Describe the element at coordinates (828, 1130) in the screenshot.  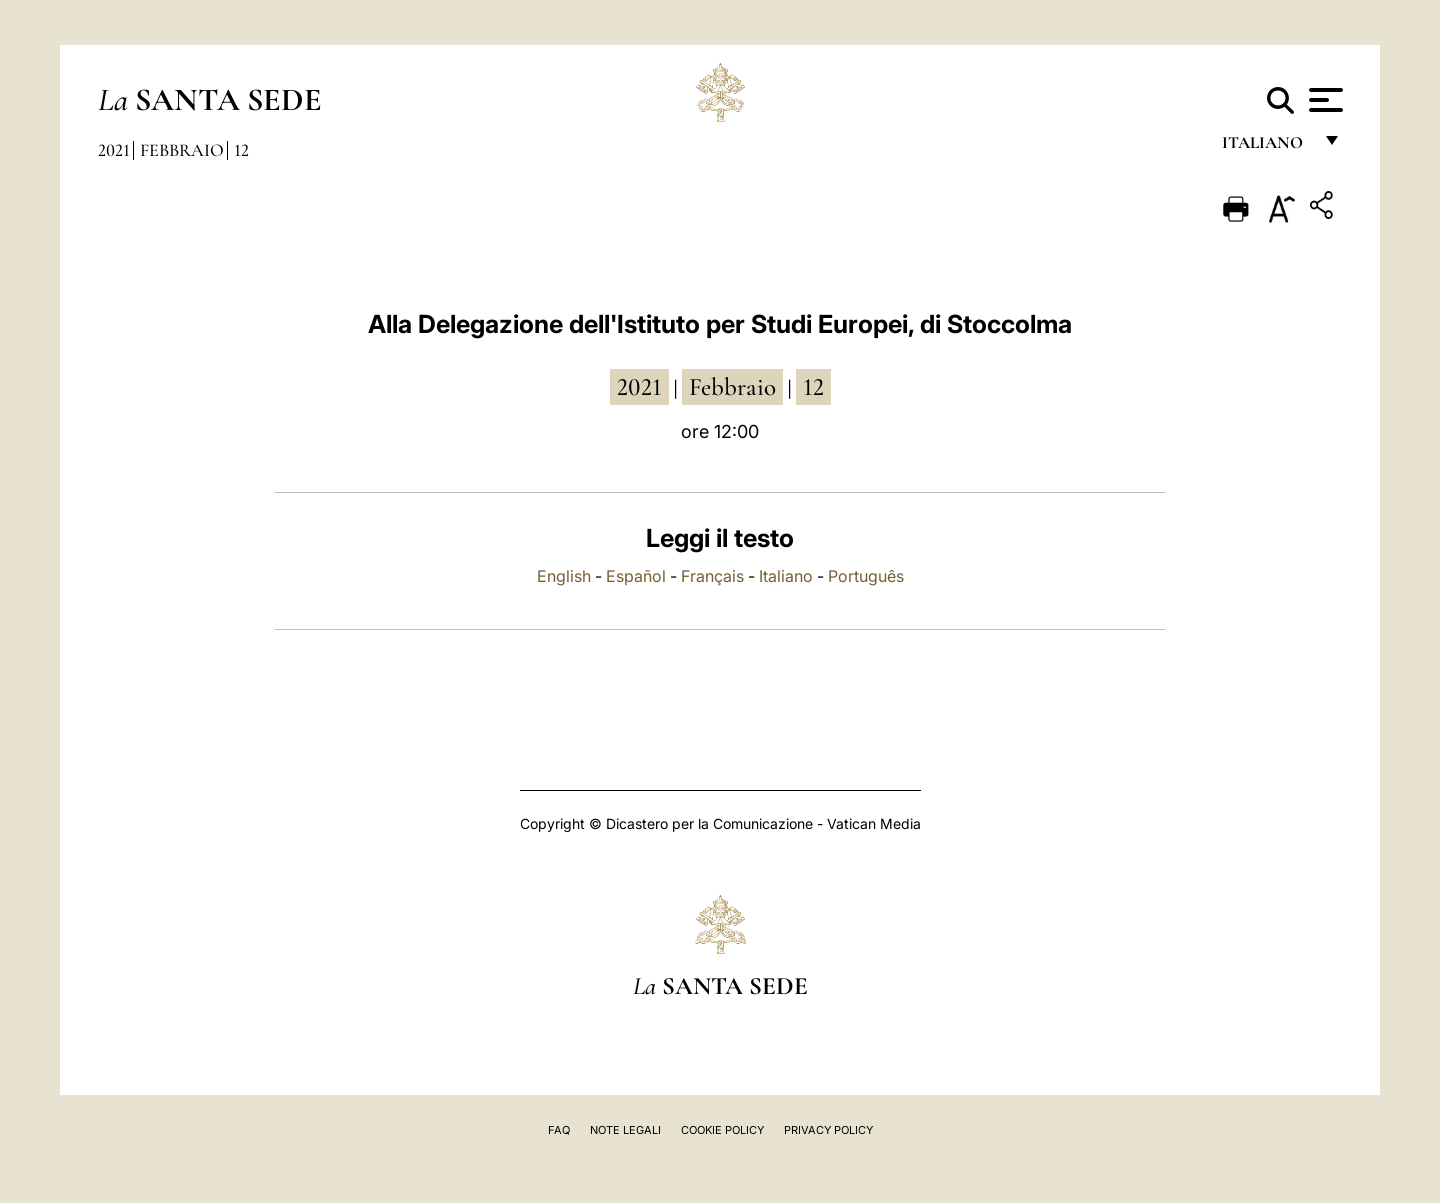
I see `Privacy Policy` at that location.